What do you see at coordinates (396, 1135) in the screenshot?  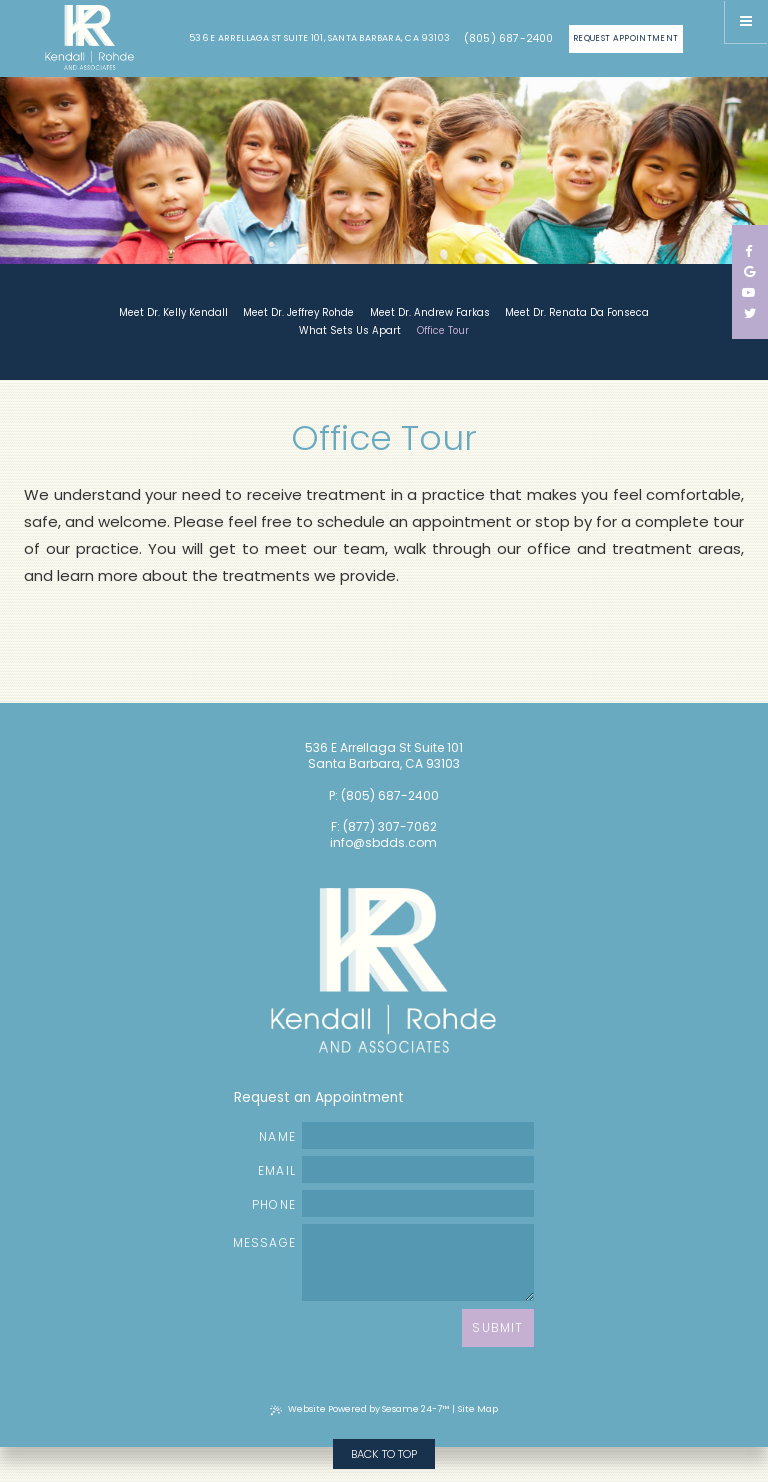 I see `Name` at bounding box center [396, 1135].